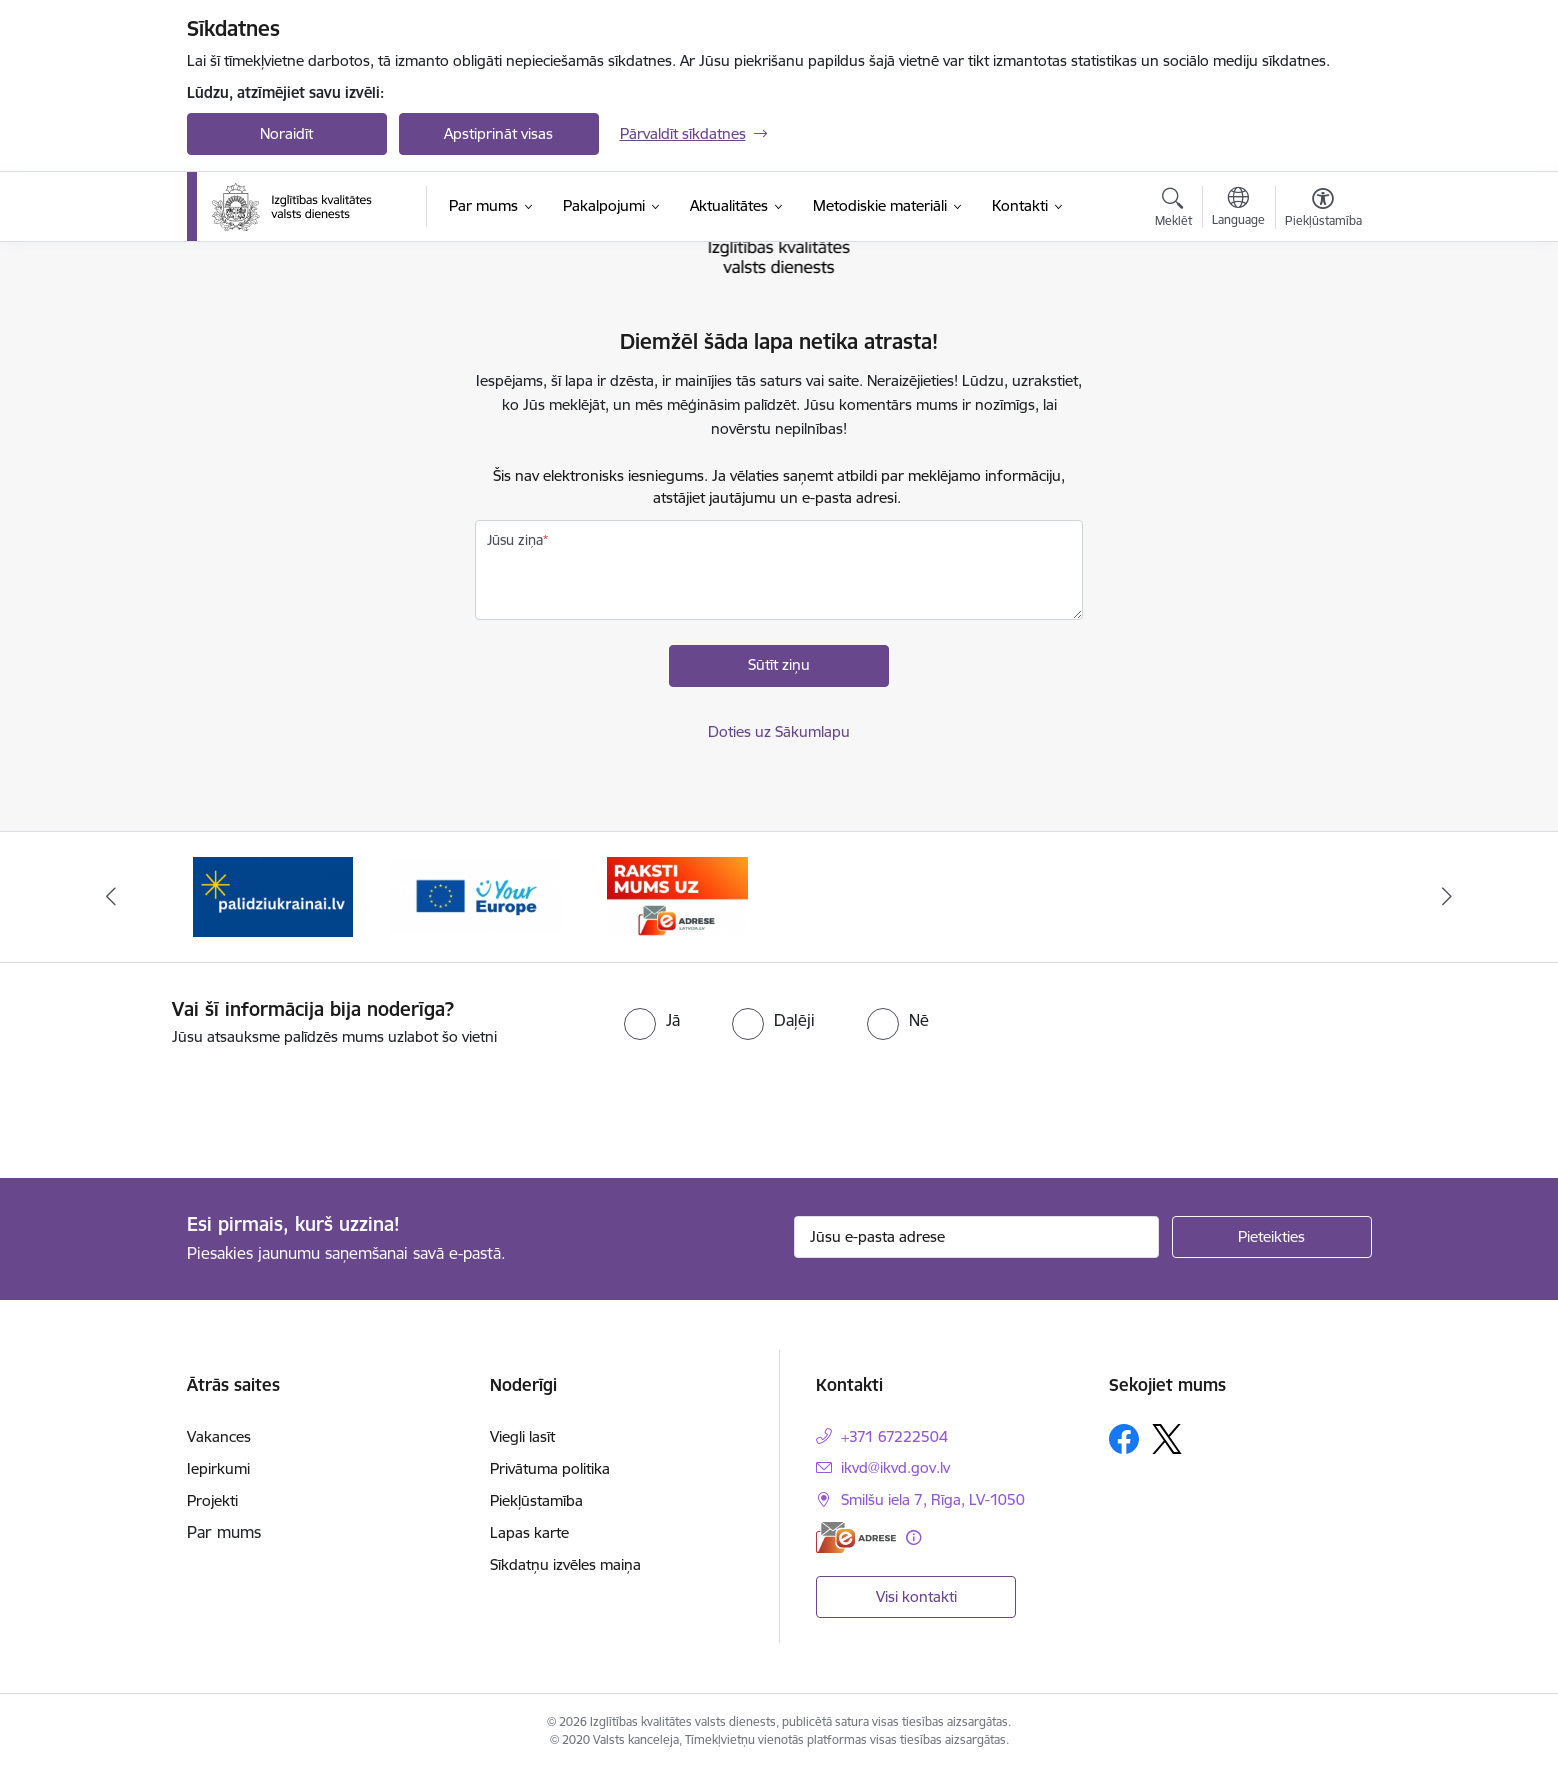  I want to click on [Sekojiet mums Facebook], so click(1124, 1439).